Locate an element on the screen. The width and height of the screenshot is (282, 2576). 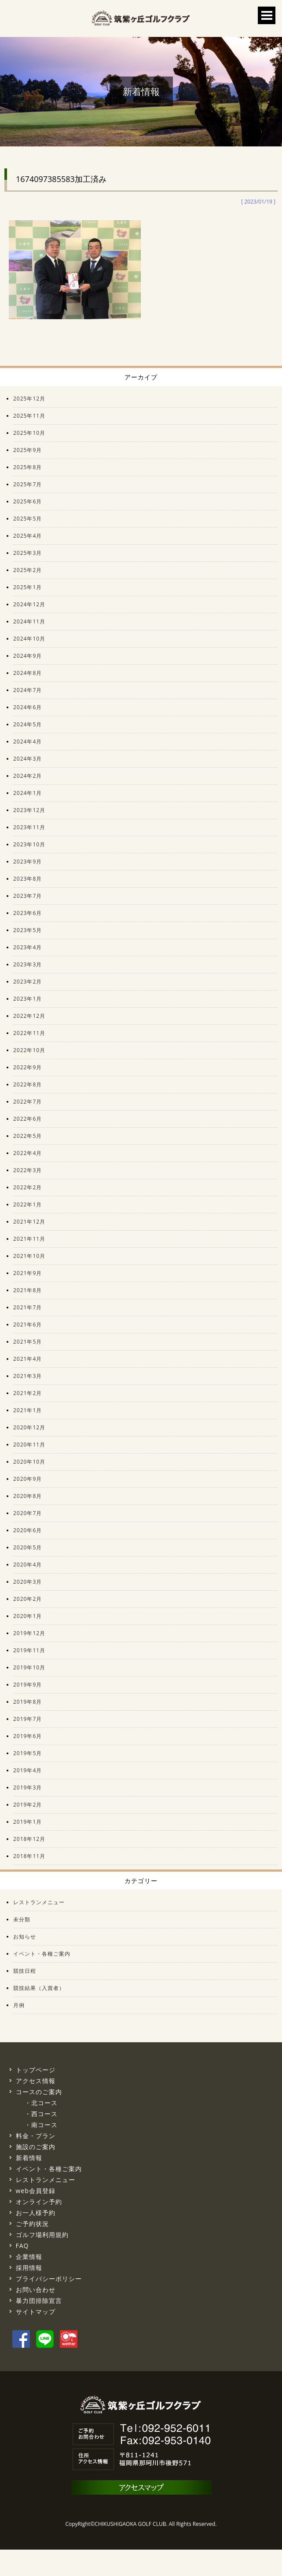
2024年8月 is located at coordinates (27, 673).